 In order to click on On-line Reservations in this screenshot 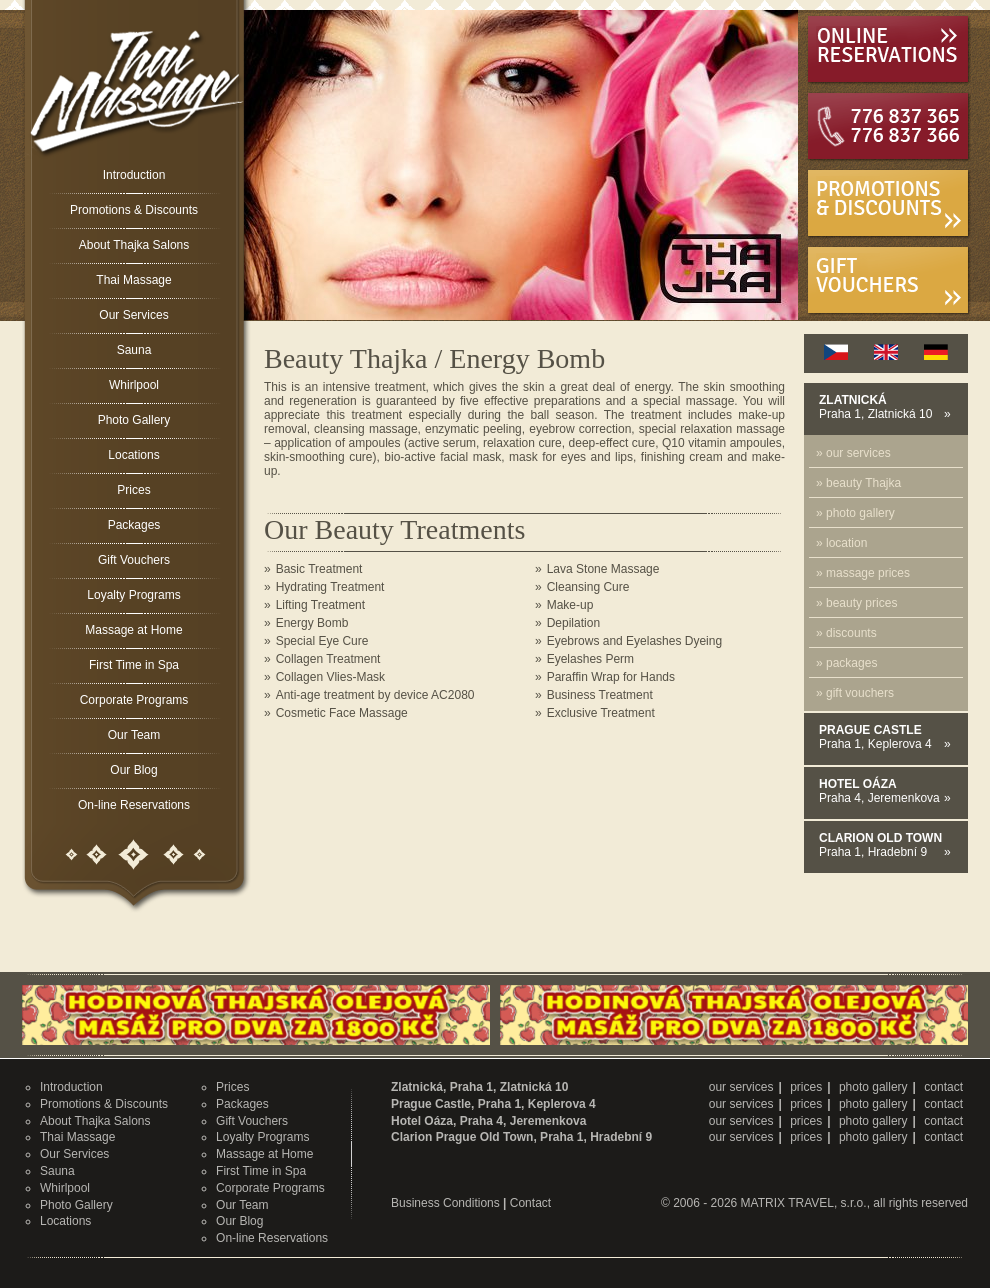, I will do `click(134, 805)`.